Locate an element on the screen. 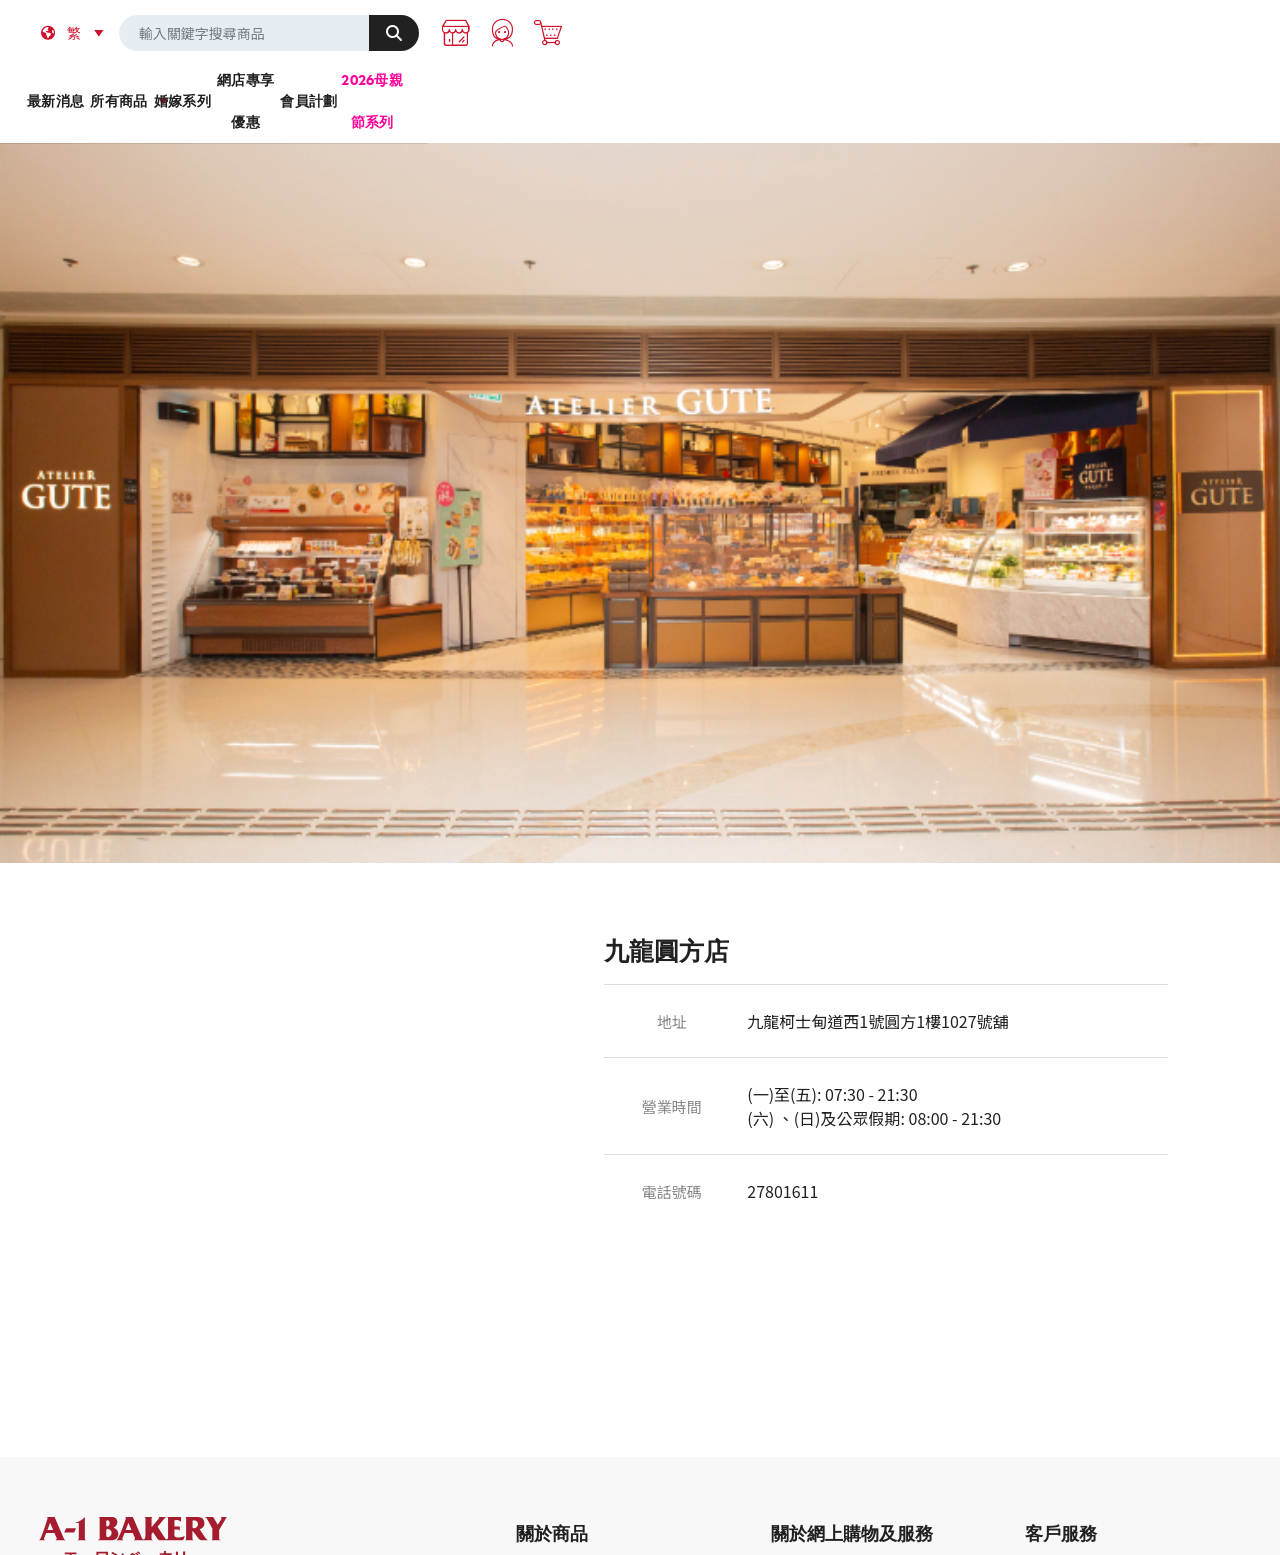 The width and height of the screenshot is (1280, 1555). 網店專享優惠 is located at coordinates (719, 89).